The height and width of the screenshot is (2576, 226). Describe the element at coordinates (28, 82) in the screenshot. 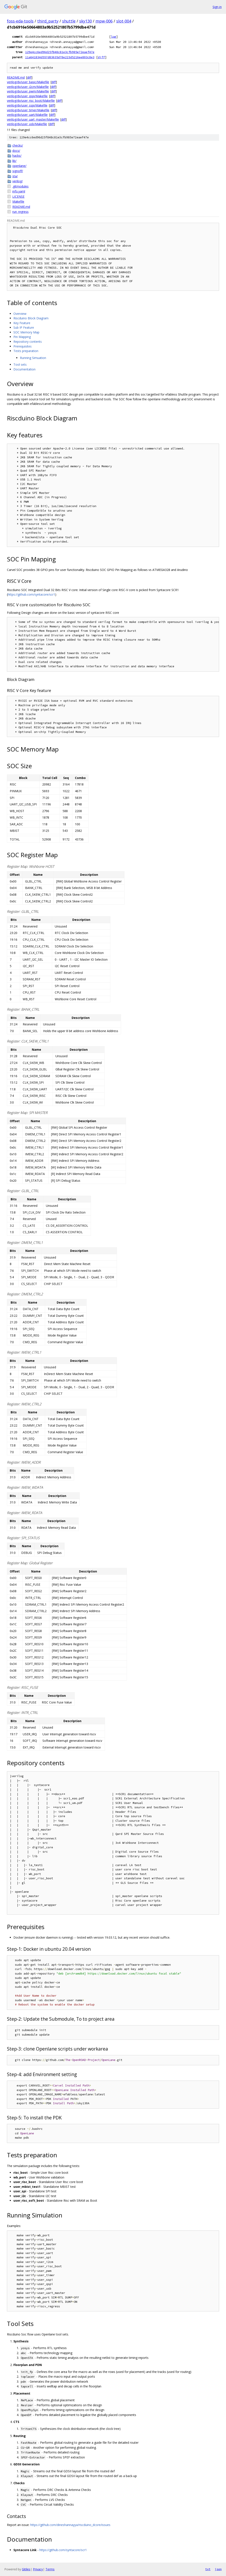

I see `verilog/dv/user_basic/Makefile` at that location.